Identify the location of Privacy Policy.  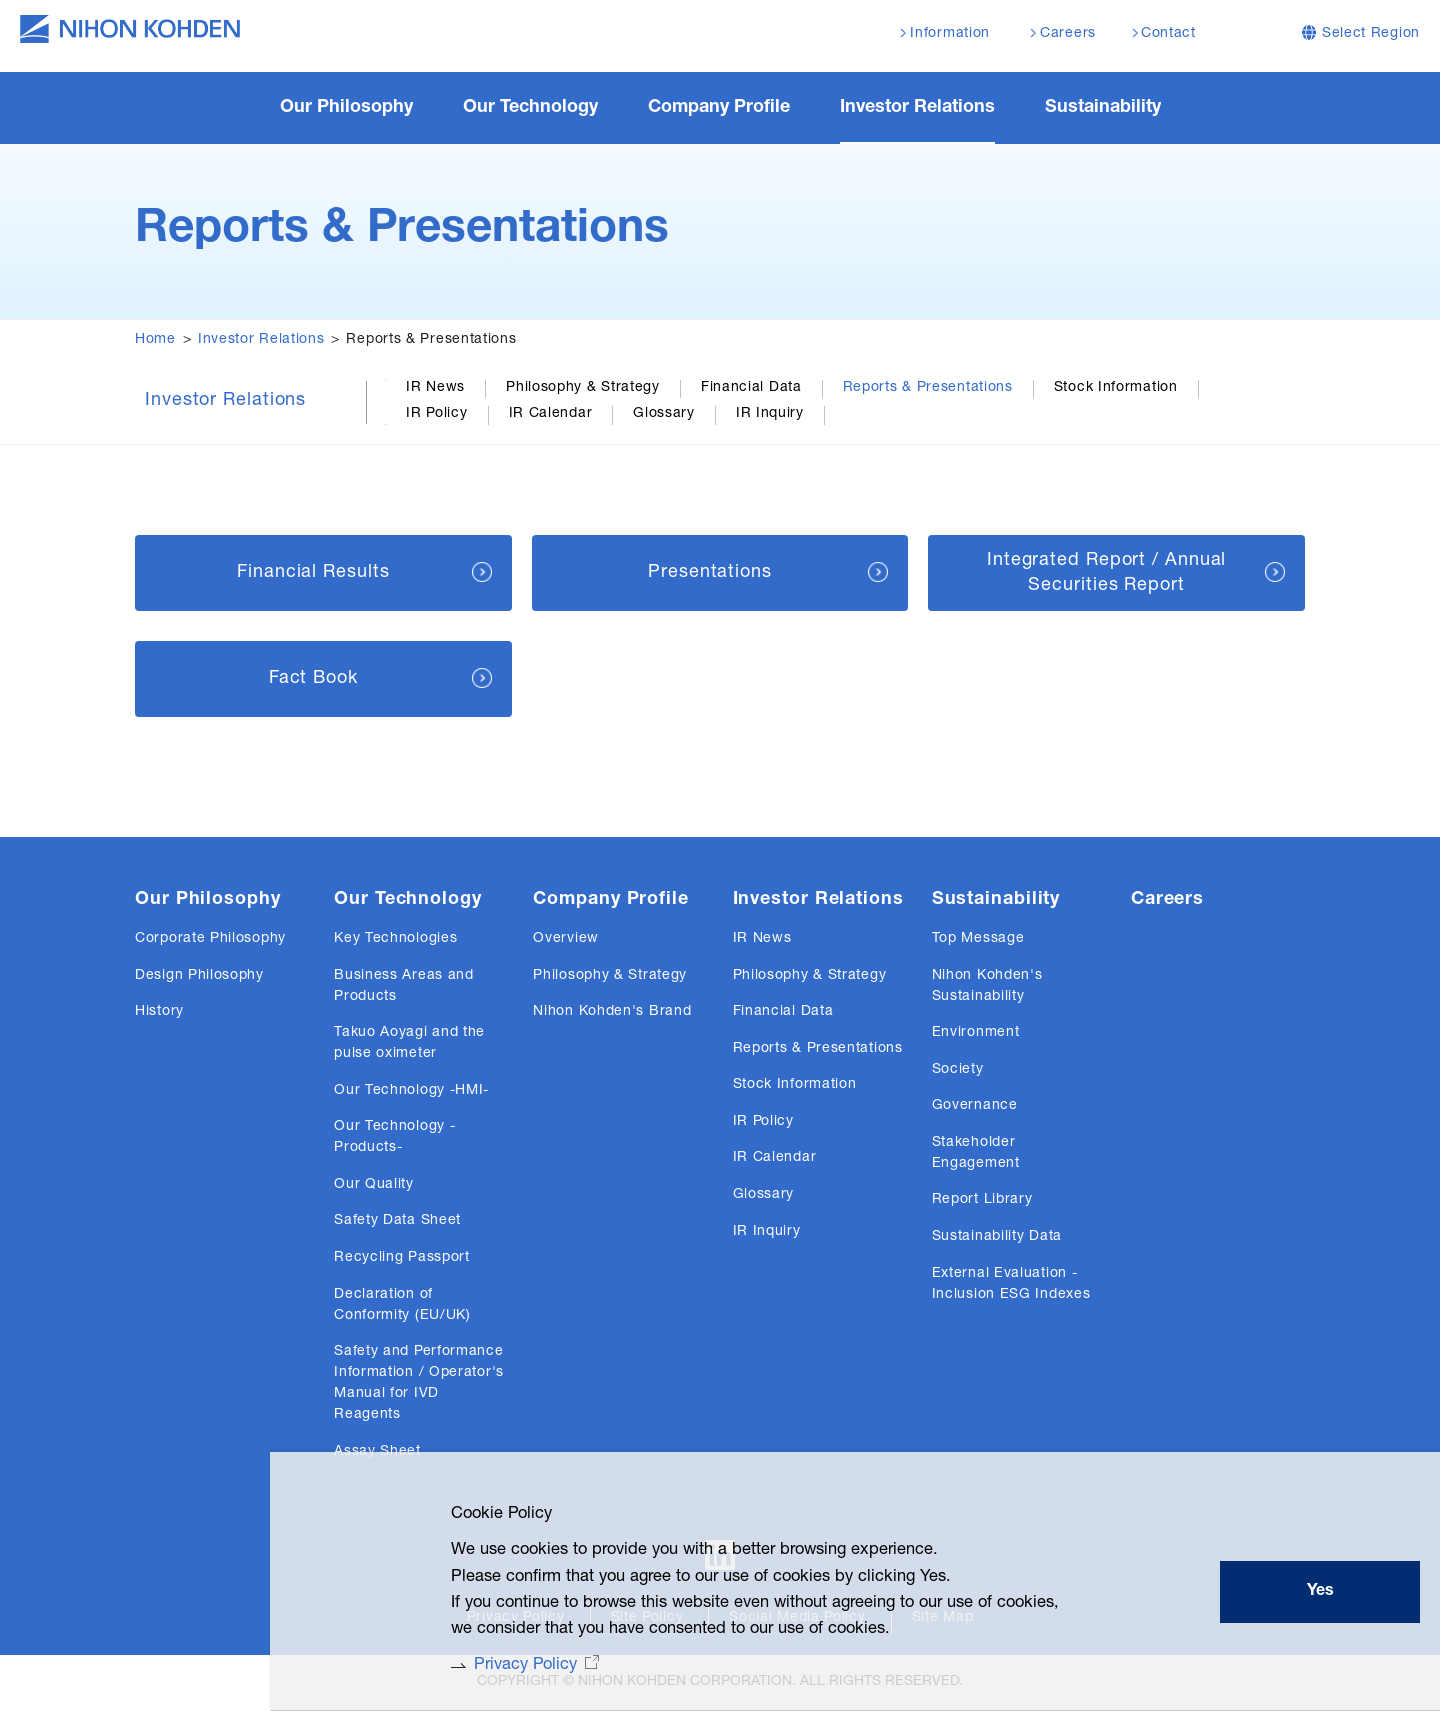
(501, 1664).